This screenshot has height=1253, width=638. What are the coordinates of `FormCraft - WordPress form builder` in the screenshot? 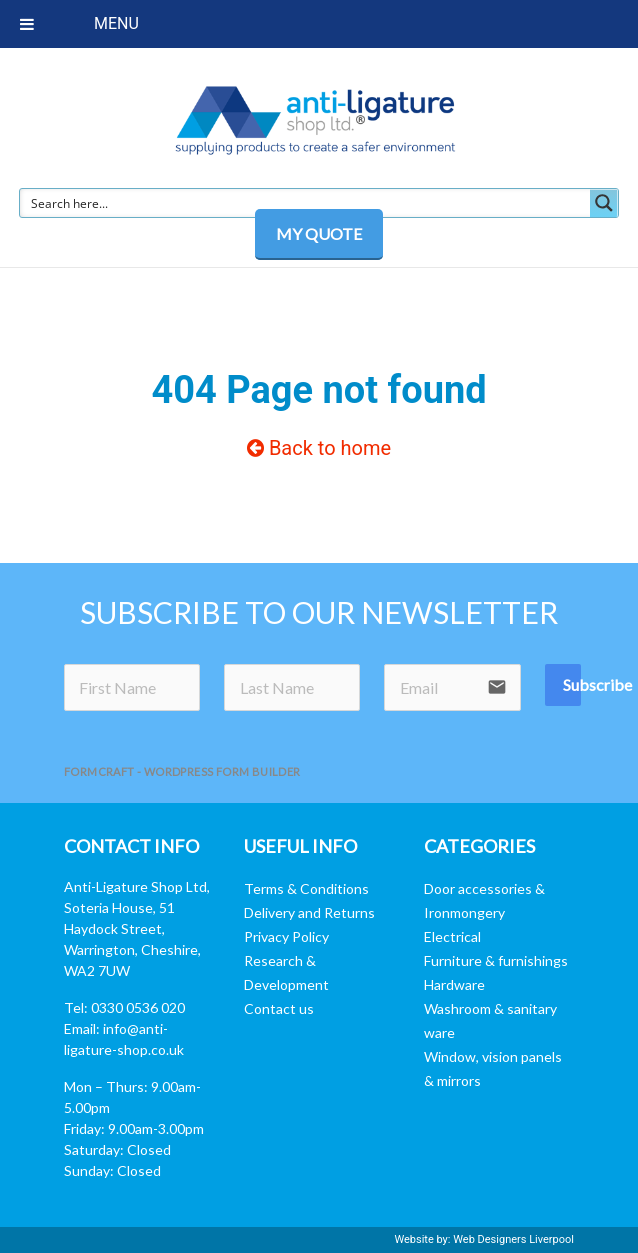 It's located at (182, 771).